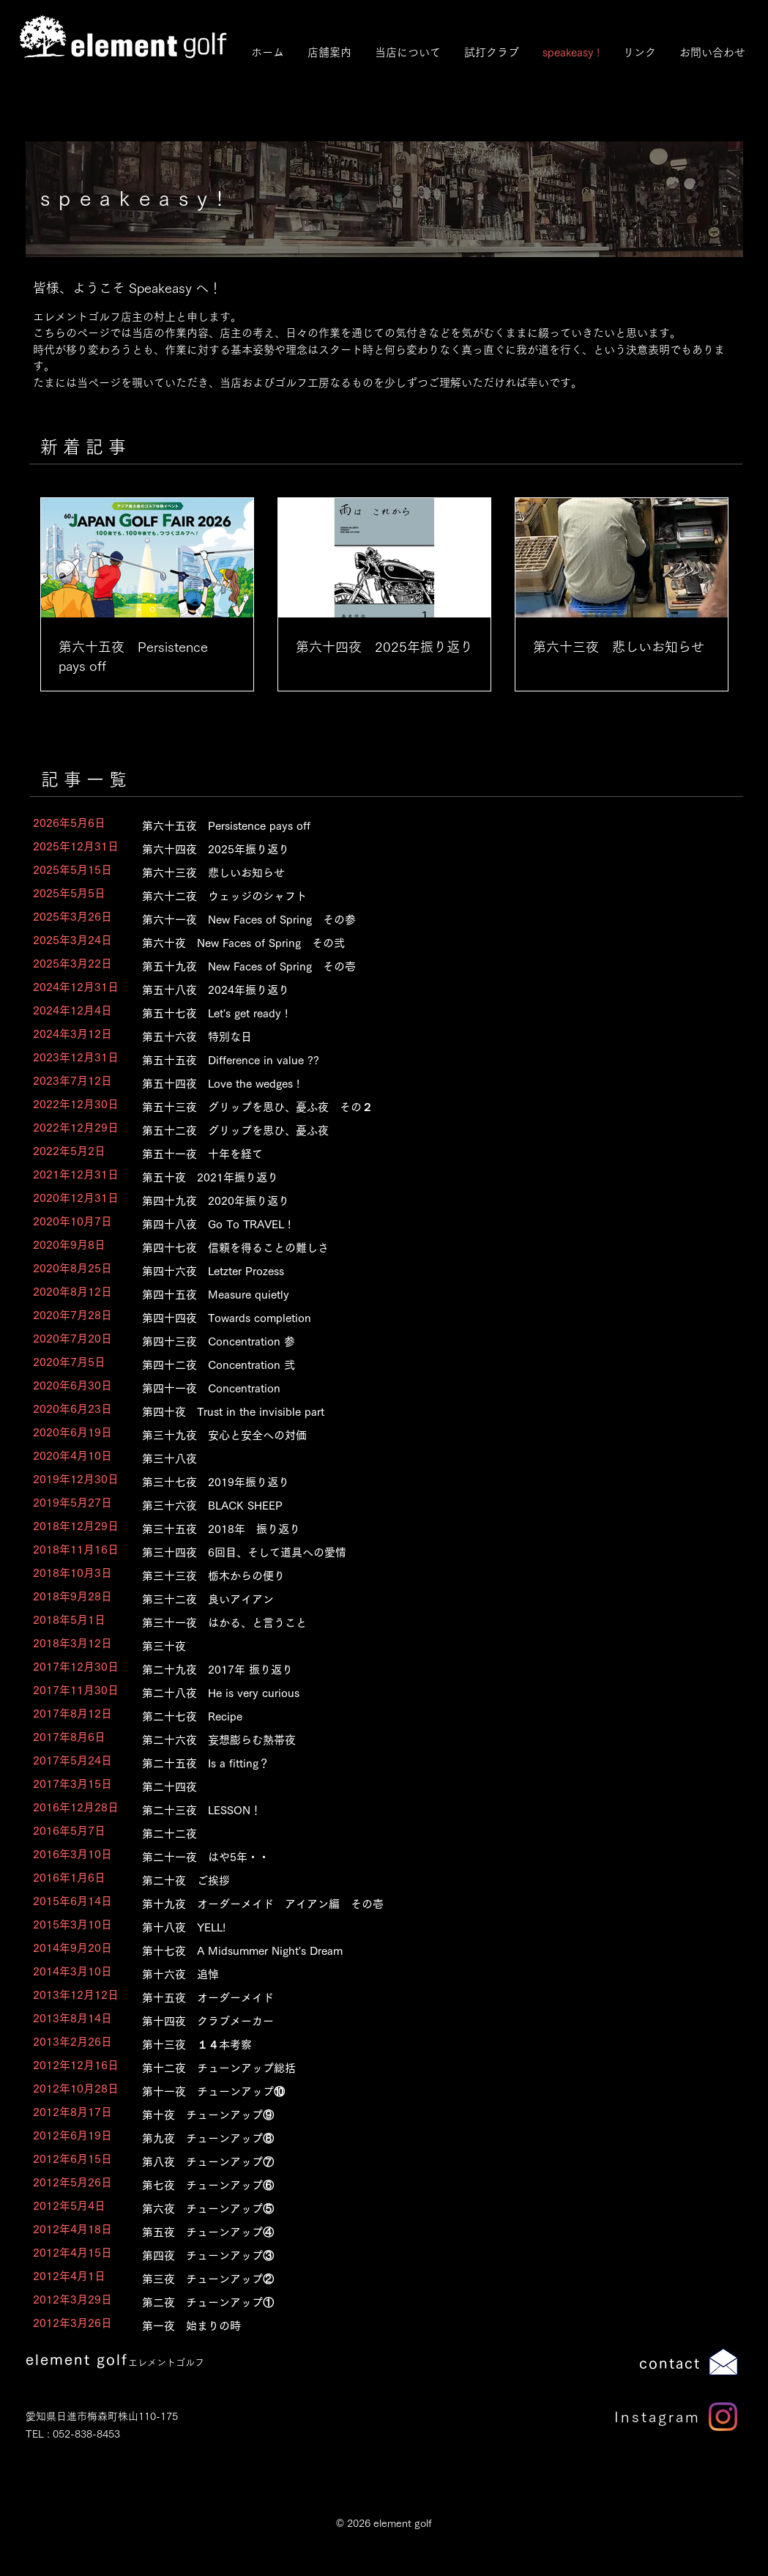 This screenshot has height=2576, width=768. What do you see at coordinates (426, 1623) in the screenshot?
I see `[第三十一夜 はかる、と言うこと]` at bounding box center [426, 1623].